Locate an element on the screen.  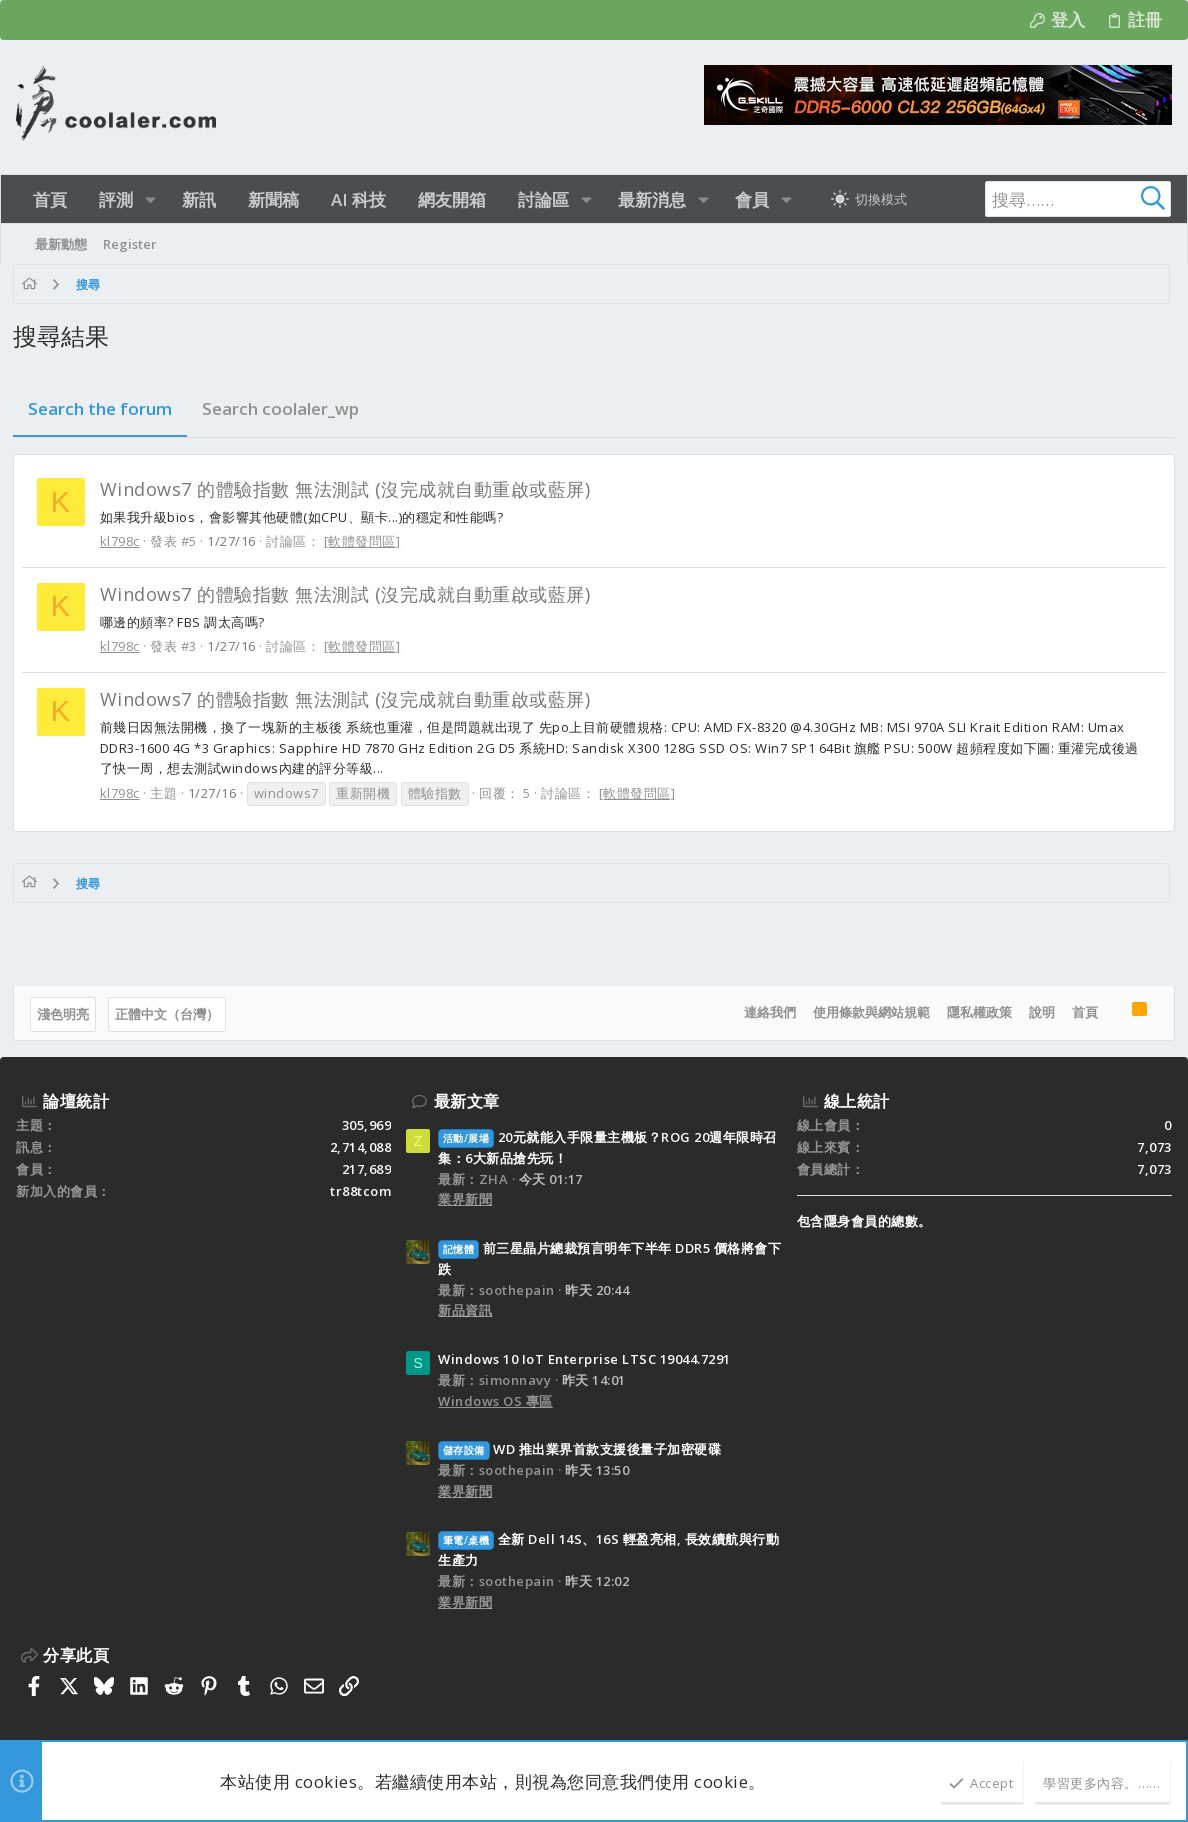
連絡我們 is located at coordinates (767, 1012).